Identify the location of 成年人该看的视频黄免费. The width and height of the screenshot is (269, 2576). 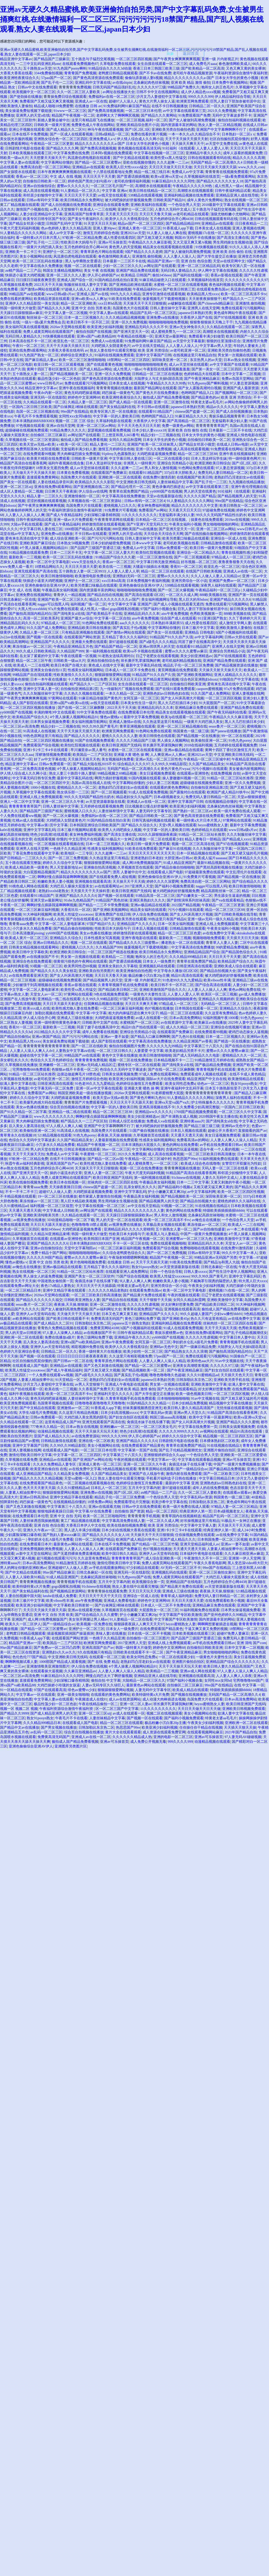
(242, 153).